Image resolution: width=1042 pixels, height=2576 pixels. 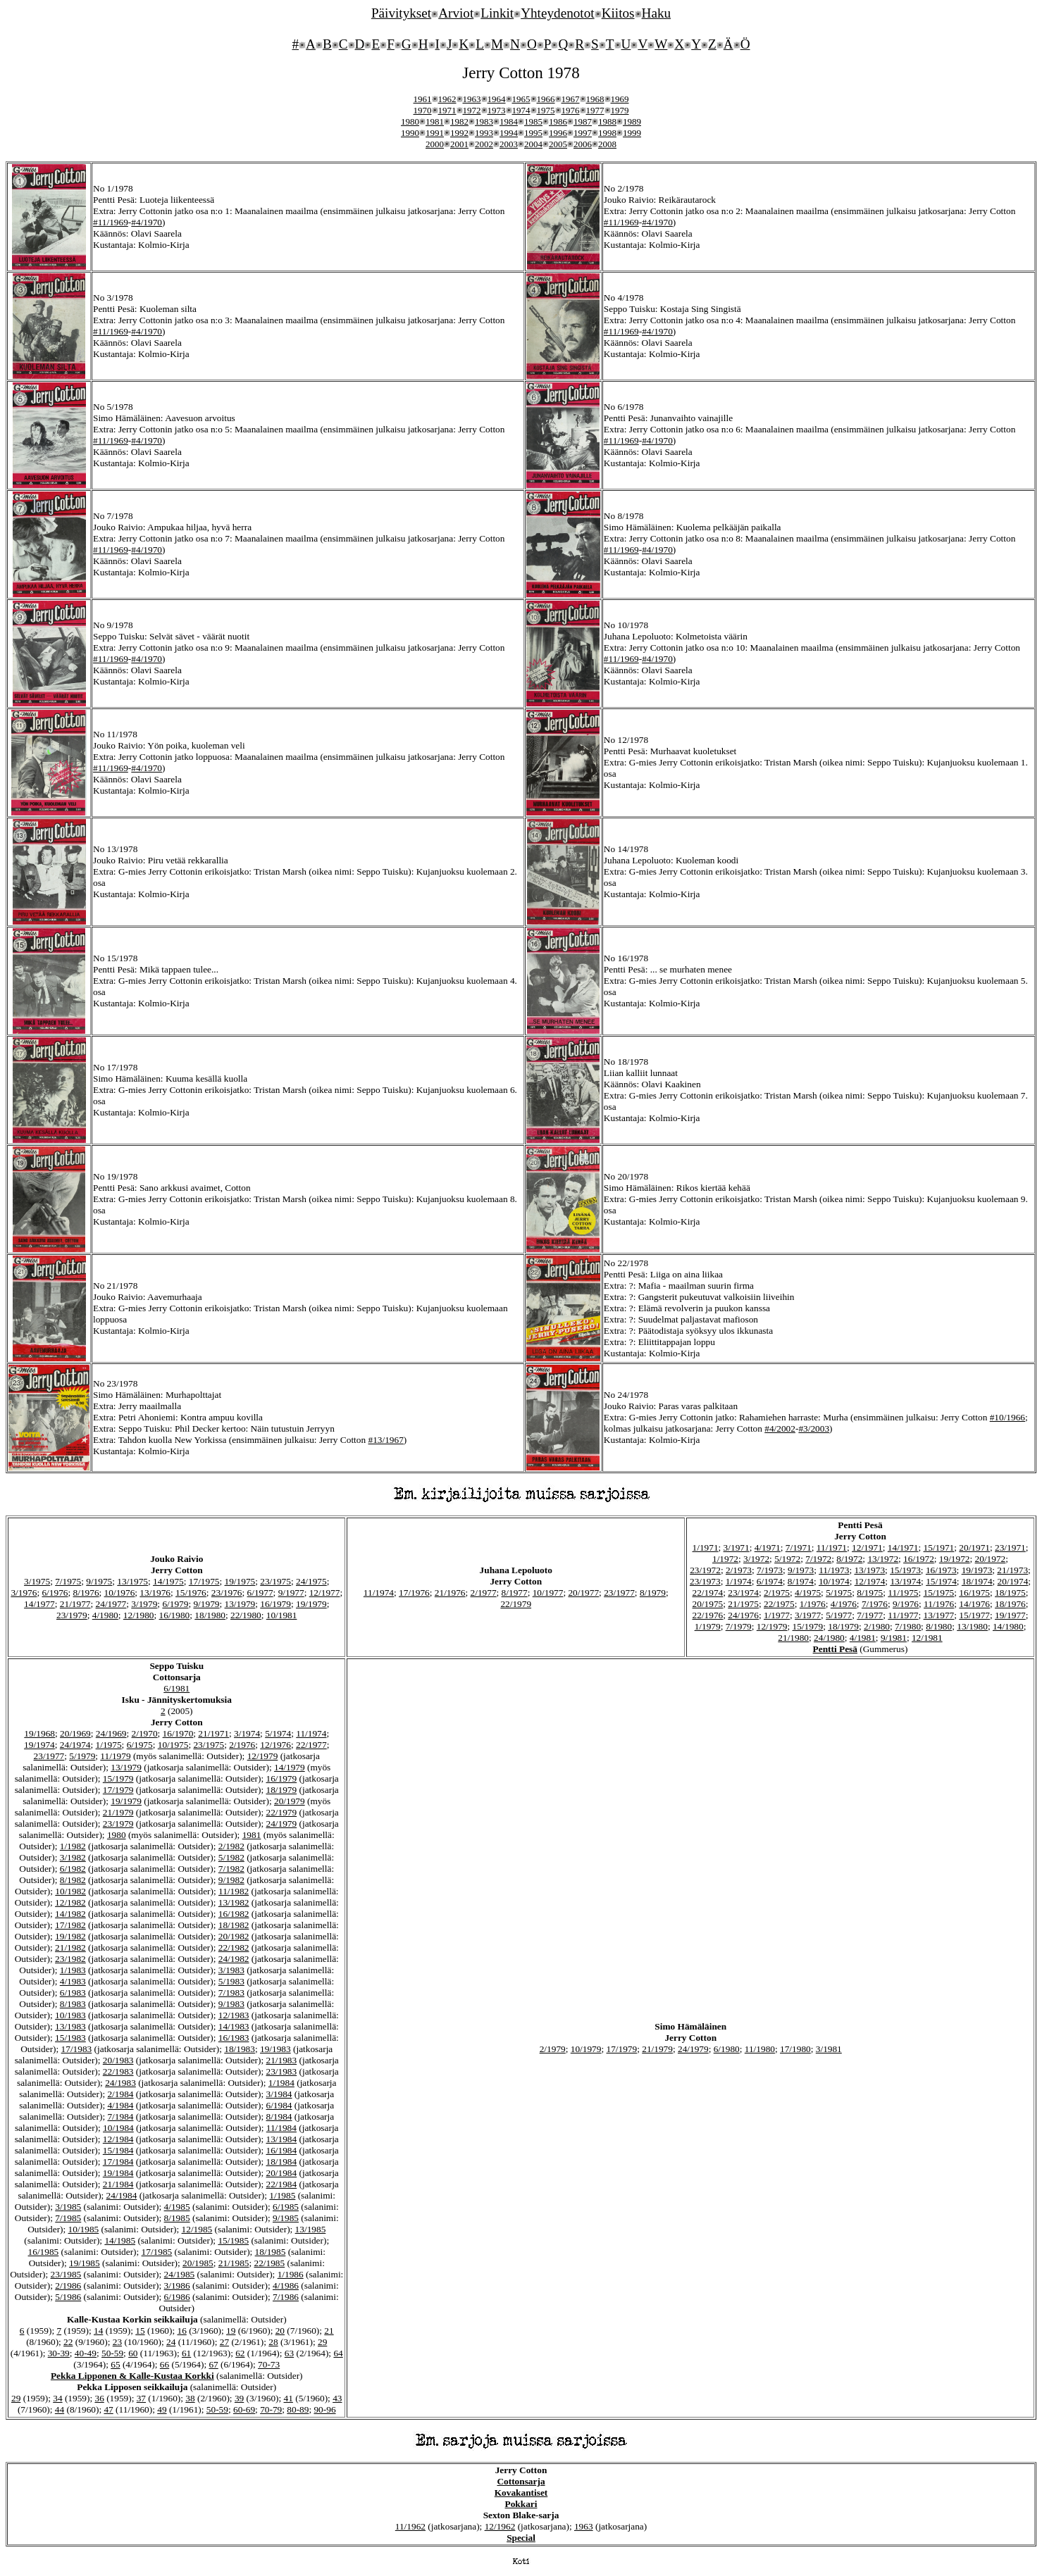 I want to click on 10/1982, so click(x=70, y=1891).